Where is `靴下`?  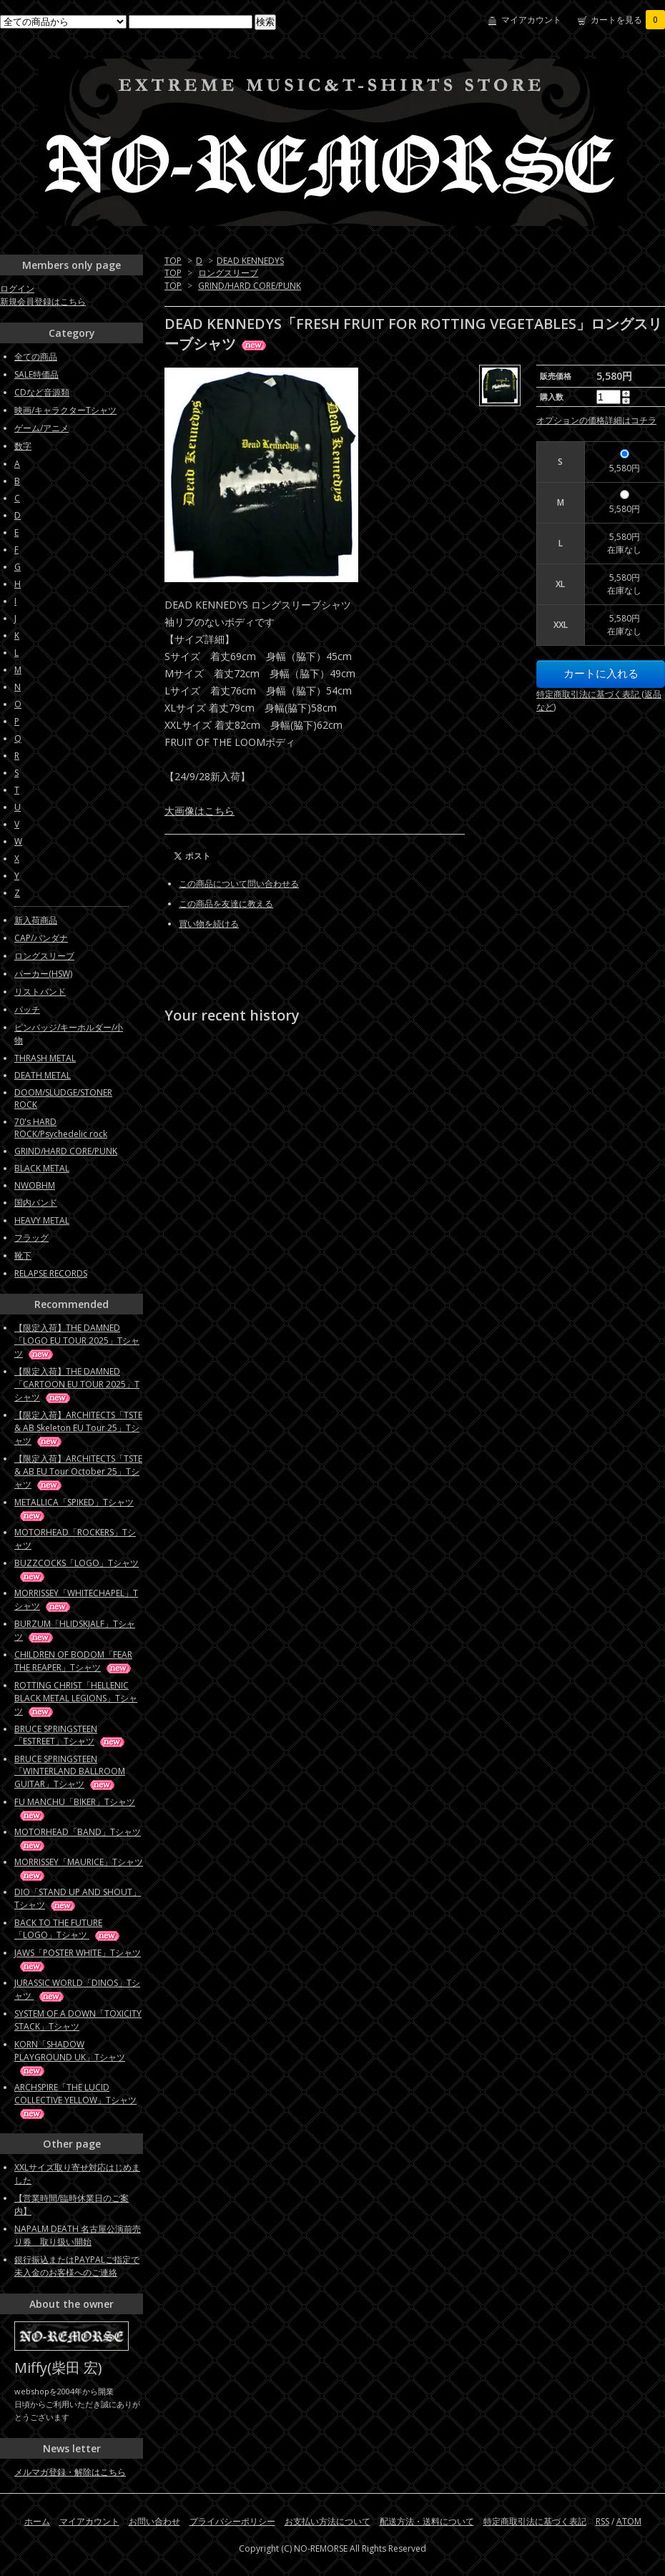
靴下 is located at coordinates (22, 1255).